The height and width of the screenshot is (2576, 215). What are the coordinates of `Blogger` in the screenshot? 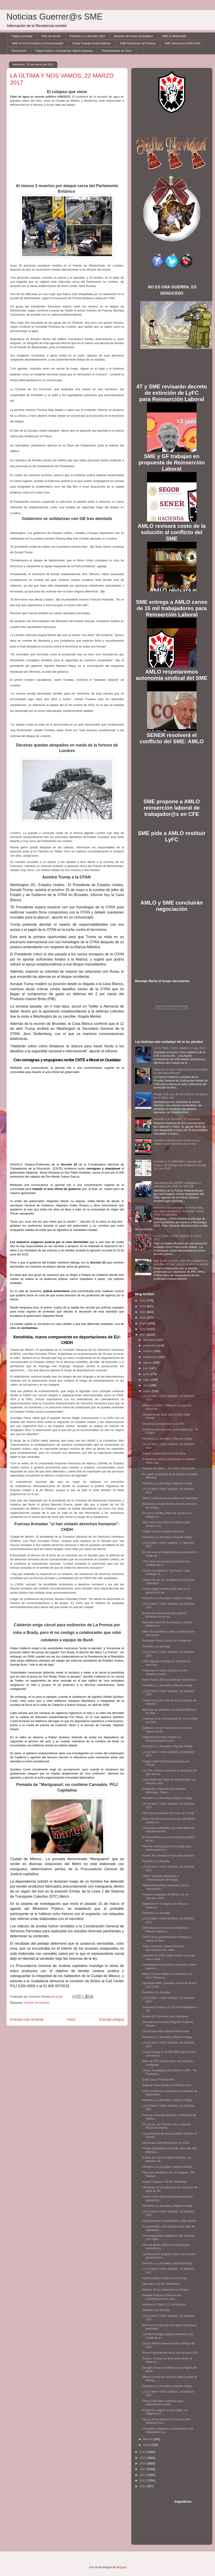 It's located at (122, 2567).